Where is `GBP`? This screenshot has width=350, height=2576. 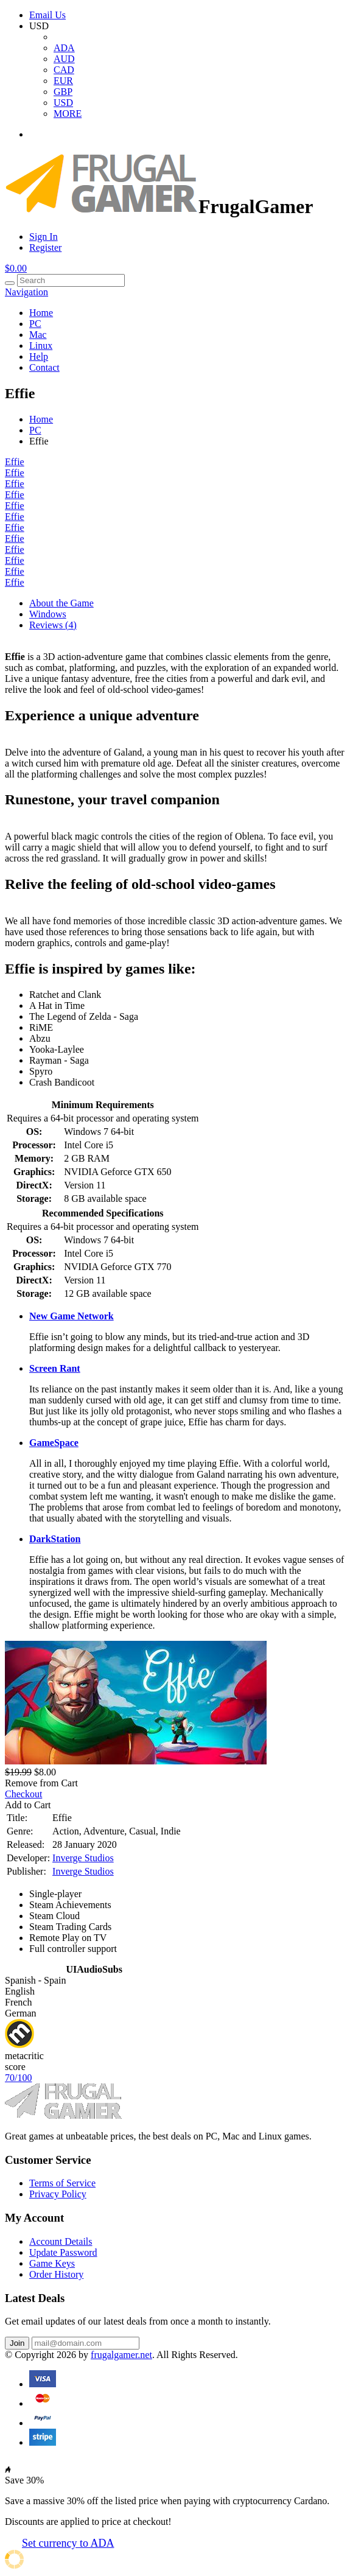 GBP is located at coordinates (63, 91).